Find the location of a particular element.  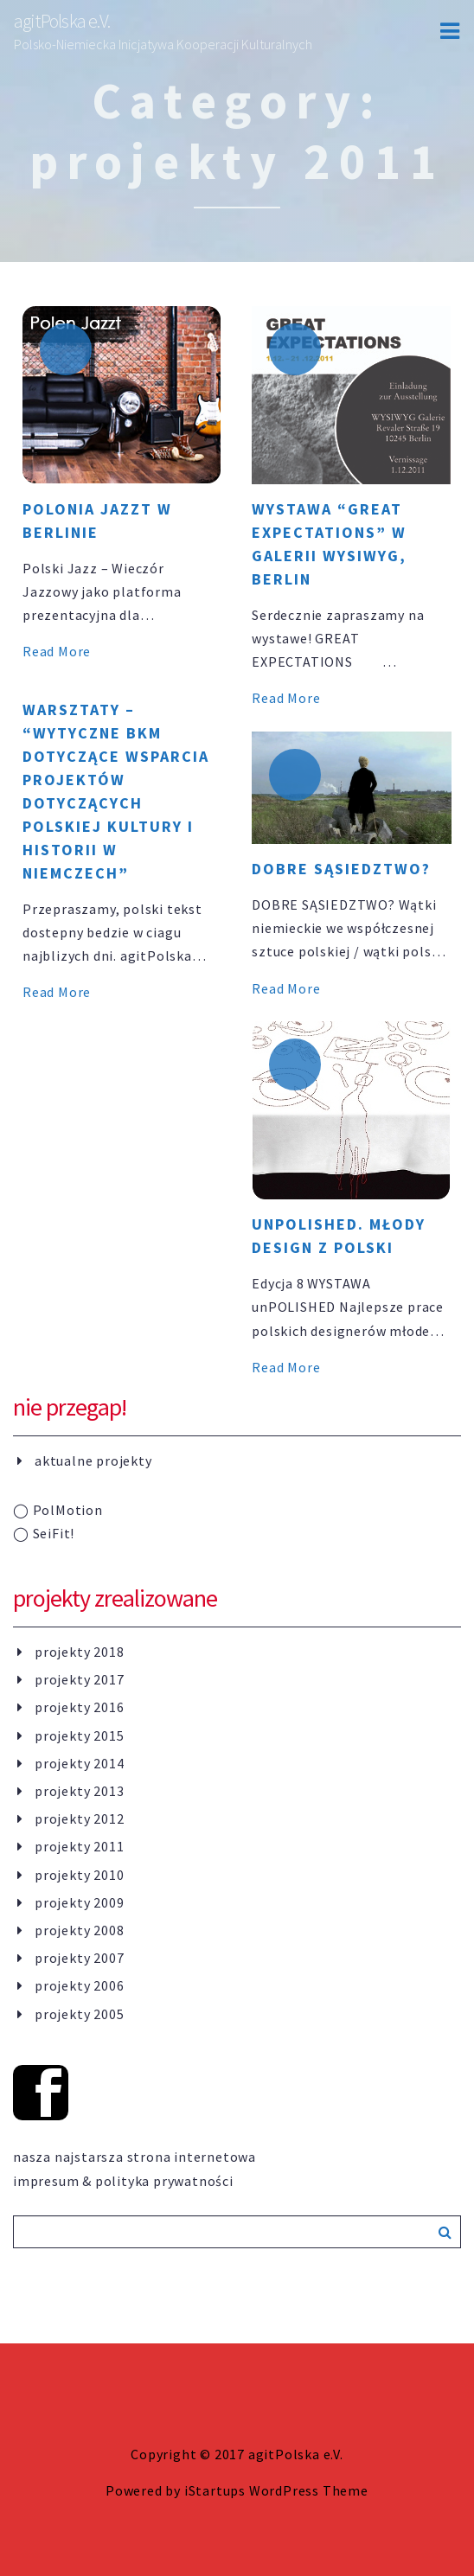

iStartups WordPress Theme is located at coordinates (276, 2490).